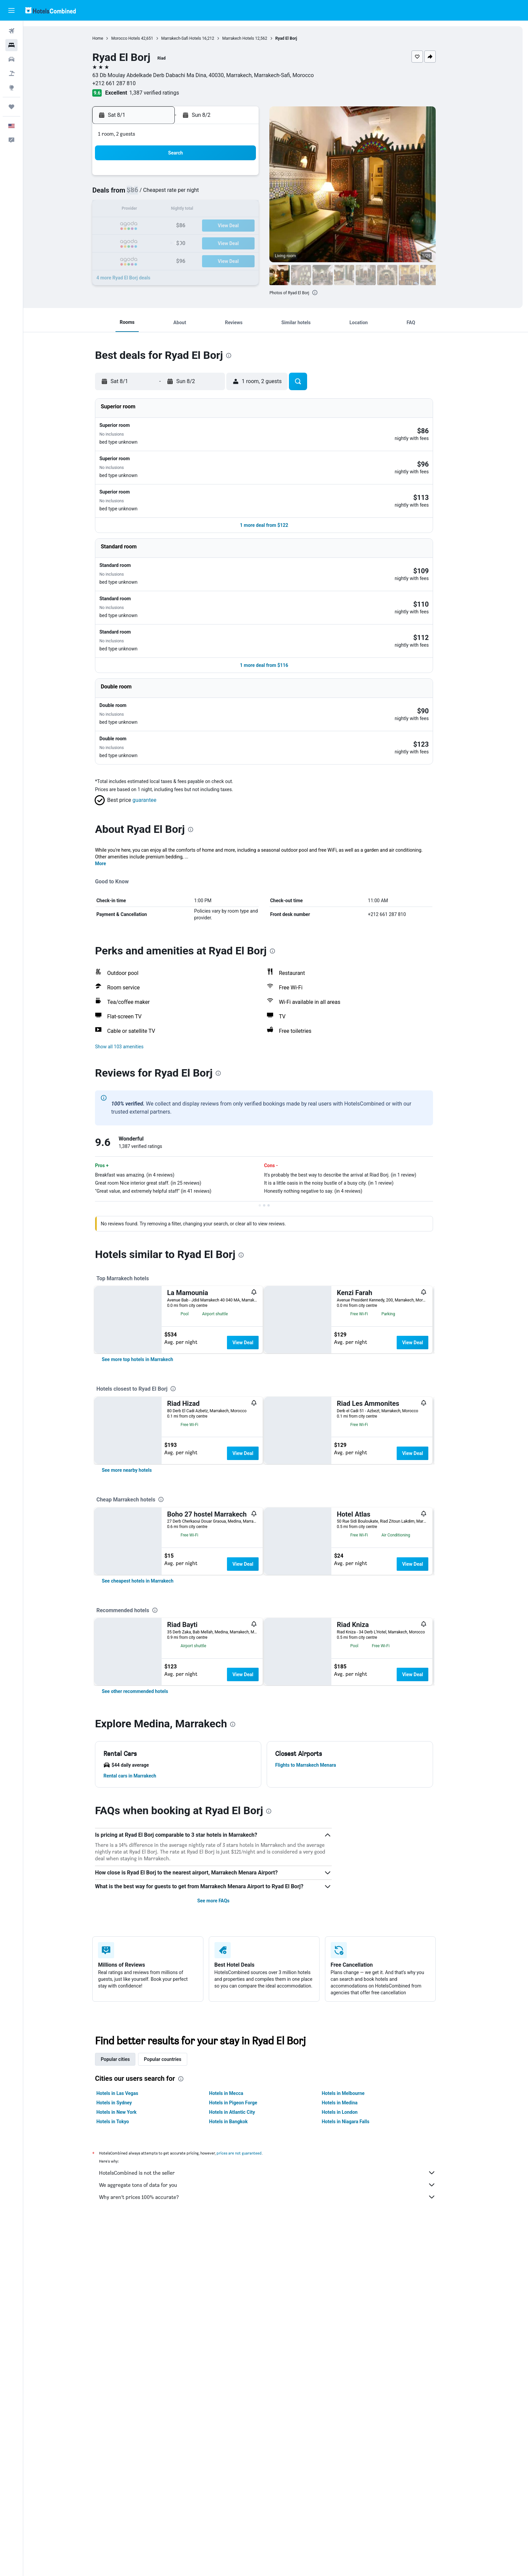 The image size is (528, 2576). What do you see at coordinates (220, 194) in the screenshot?
I see `6 [button]` at bounding box center [220, 194].